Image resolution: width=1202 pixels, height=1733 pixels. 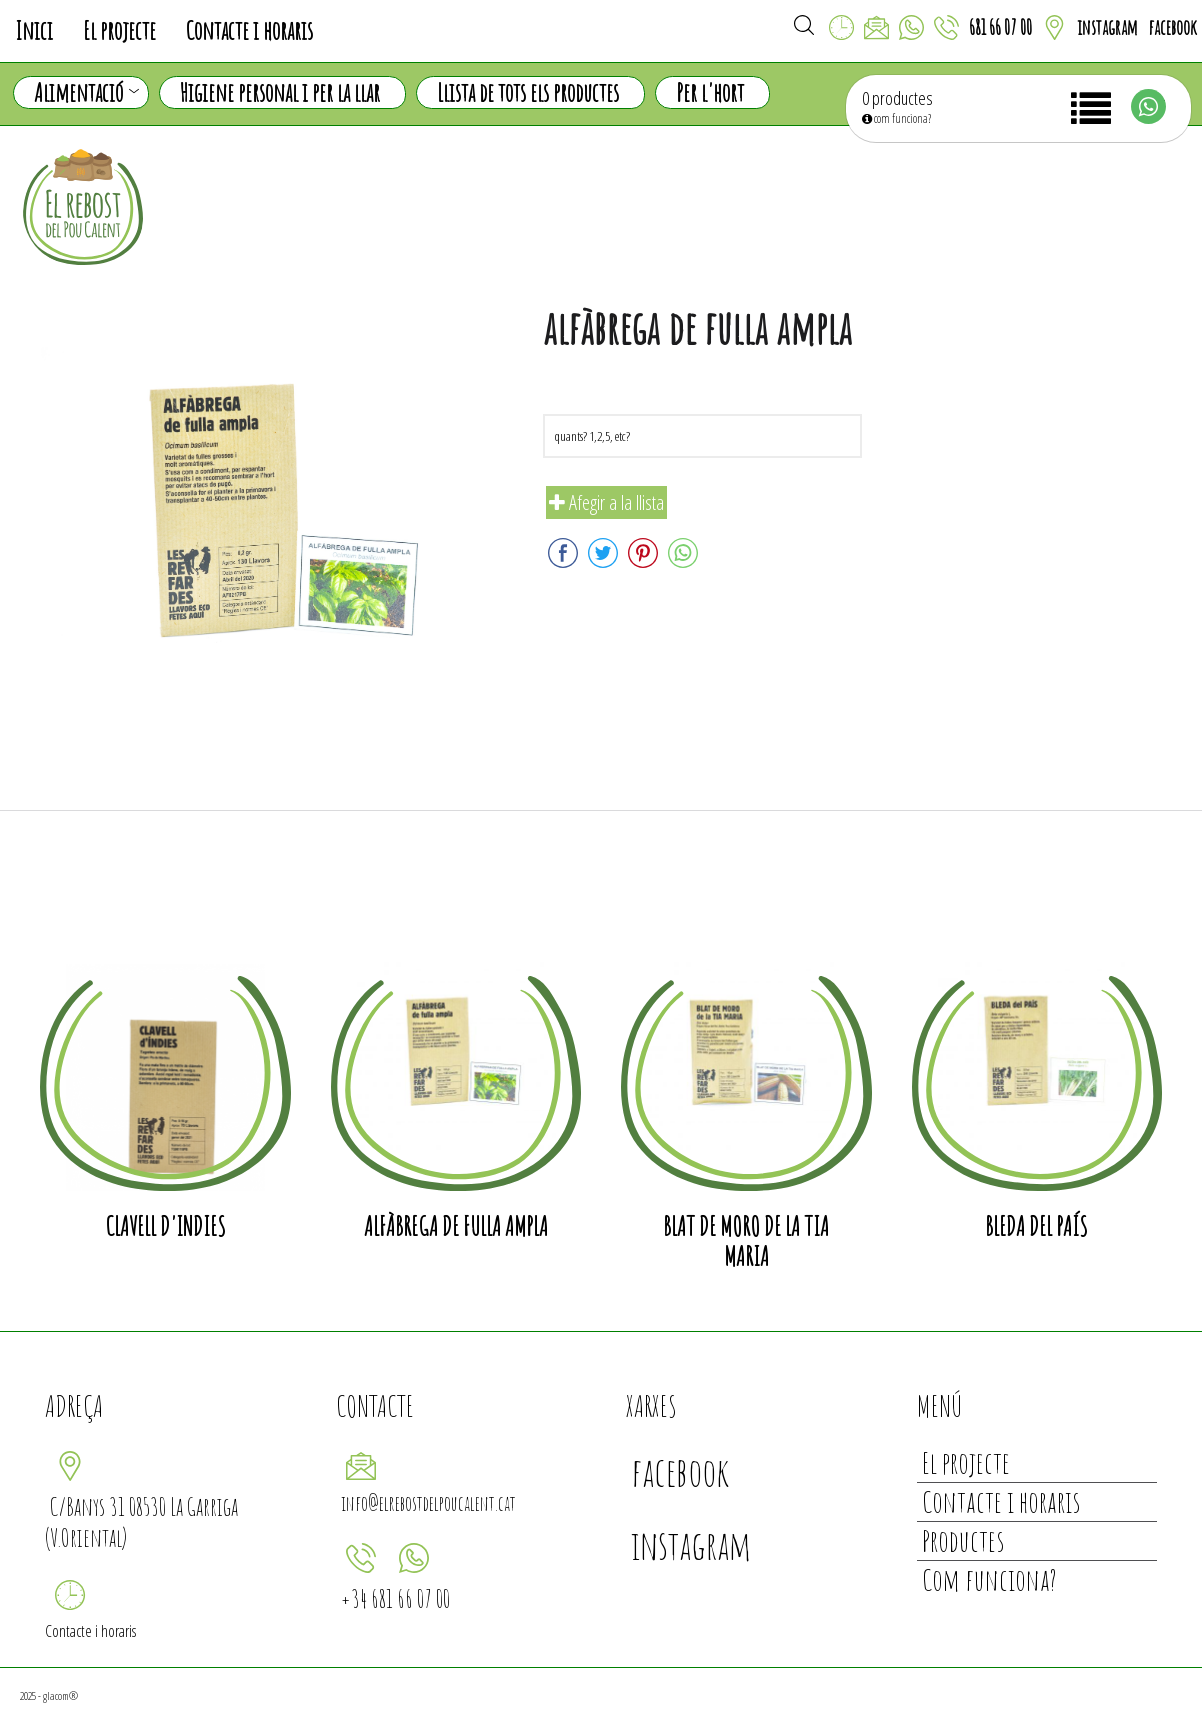 What do you see at coordinates (1172, 27) in the screenshot?
I see `facebook` at bounding box center [1172, 27].